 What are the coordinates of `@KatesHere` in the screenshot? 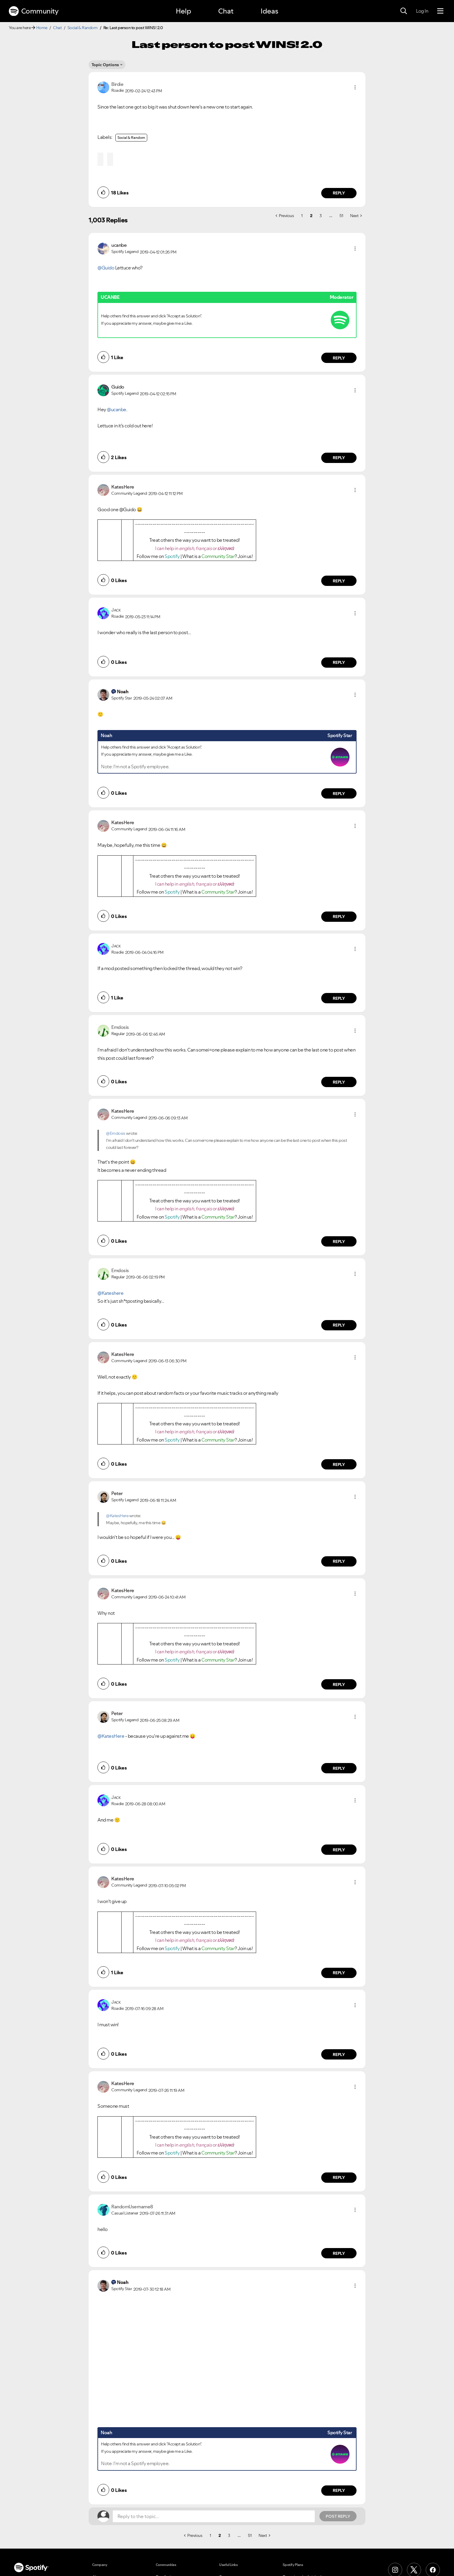 It's located at (117, 1516).